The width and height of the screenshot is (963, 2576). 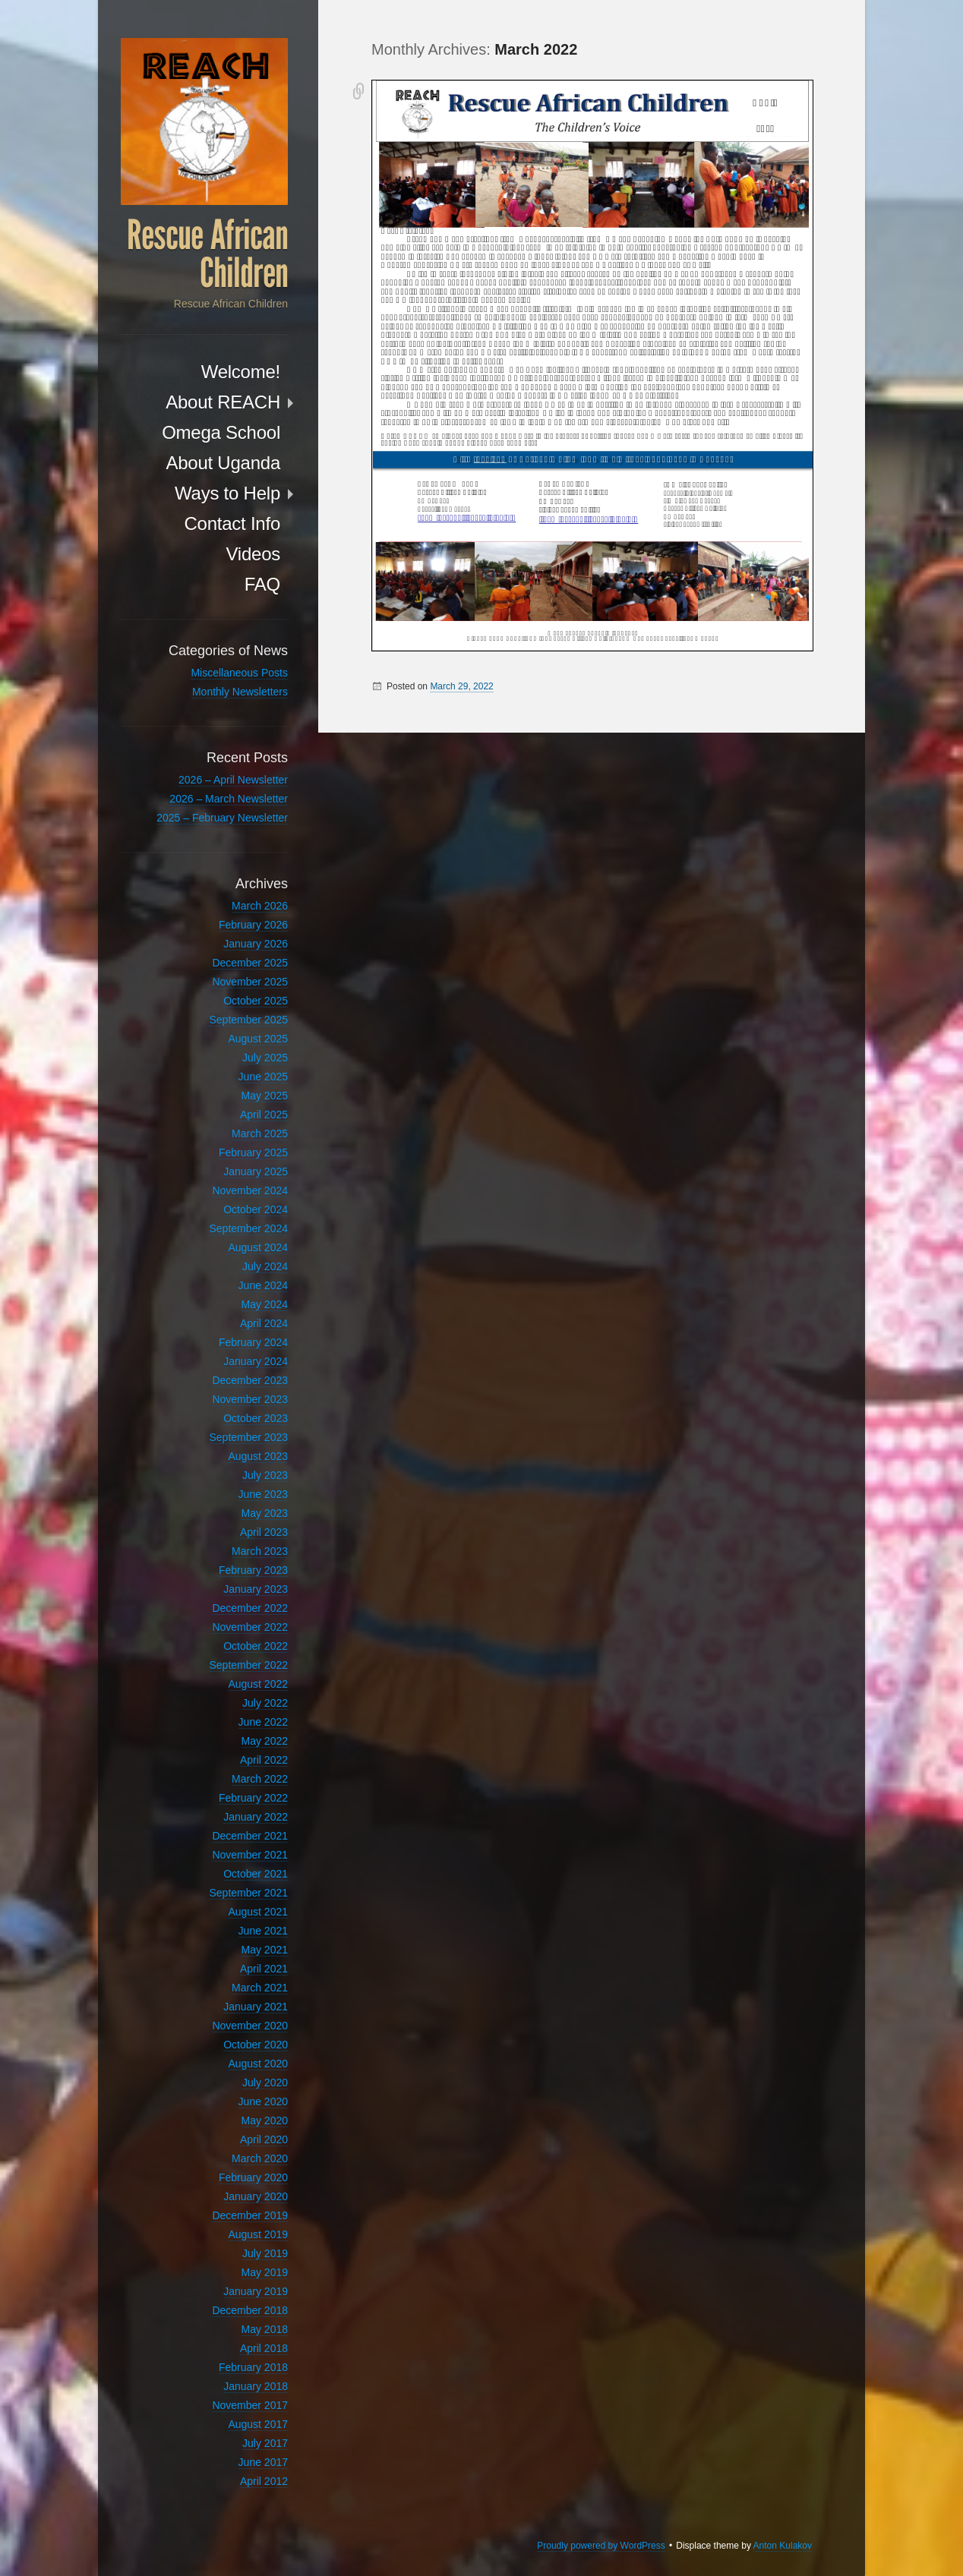 I want to click on December 2022, so click(x=250, y=1608).